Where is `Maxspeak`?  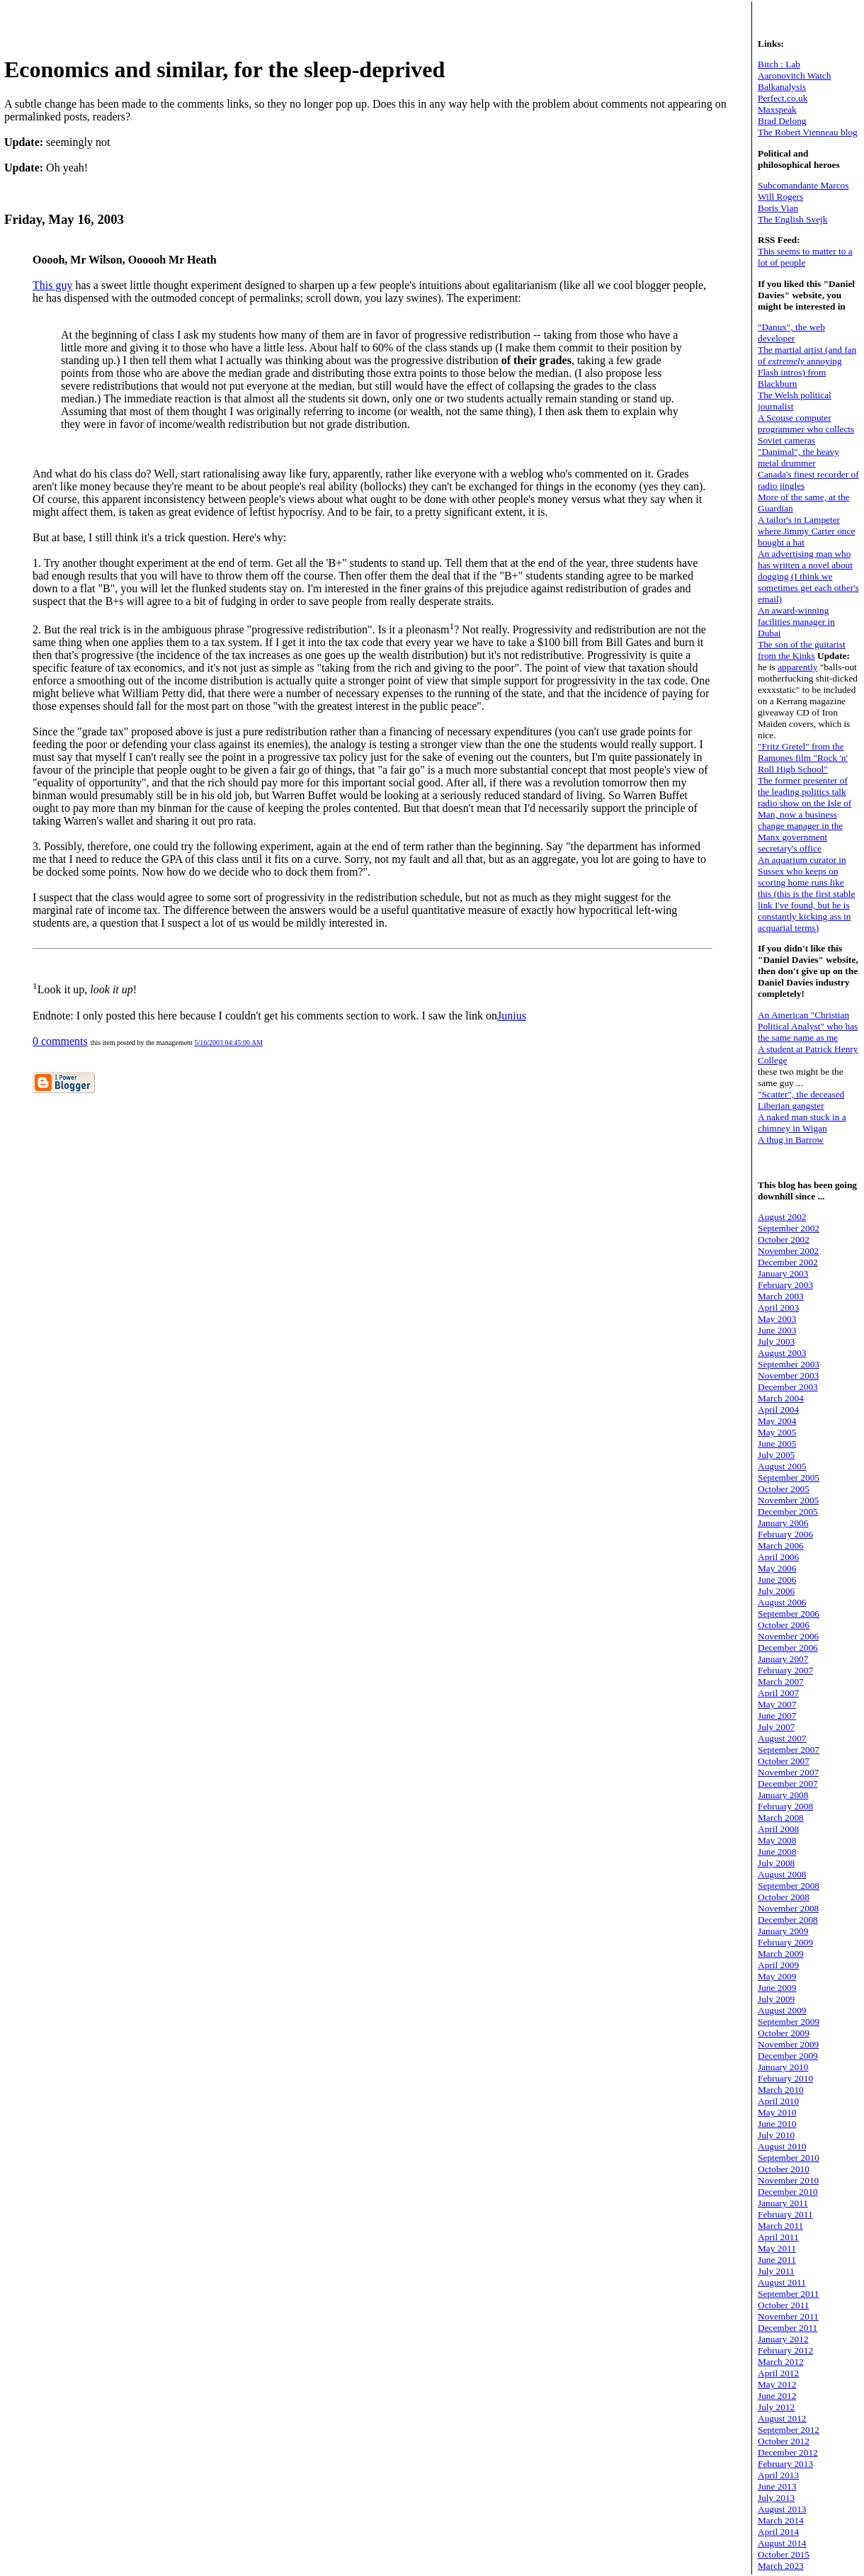 Maxspeak is located at coordinates (777, 109).